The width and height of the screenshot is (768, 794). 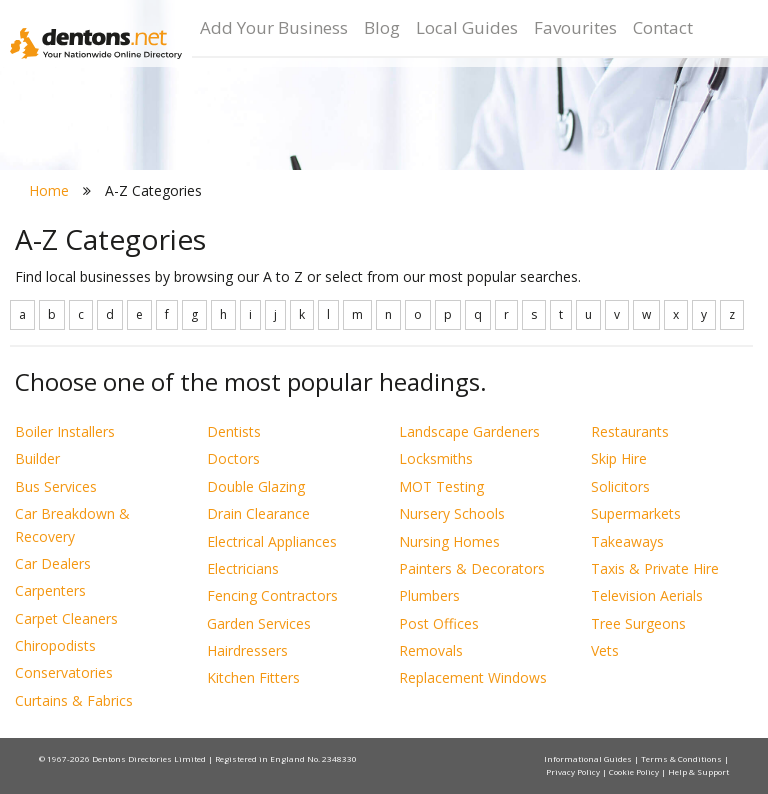 What do you see at coordinates (473, 677) in the screenshot?
I see `Replacement Windows` at bounding box center [473, 677].